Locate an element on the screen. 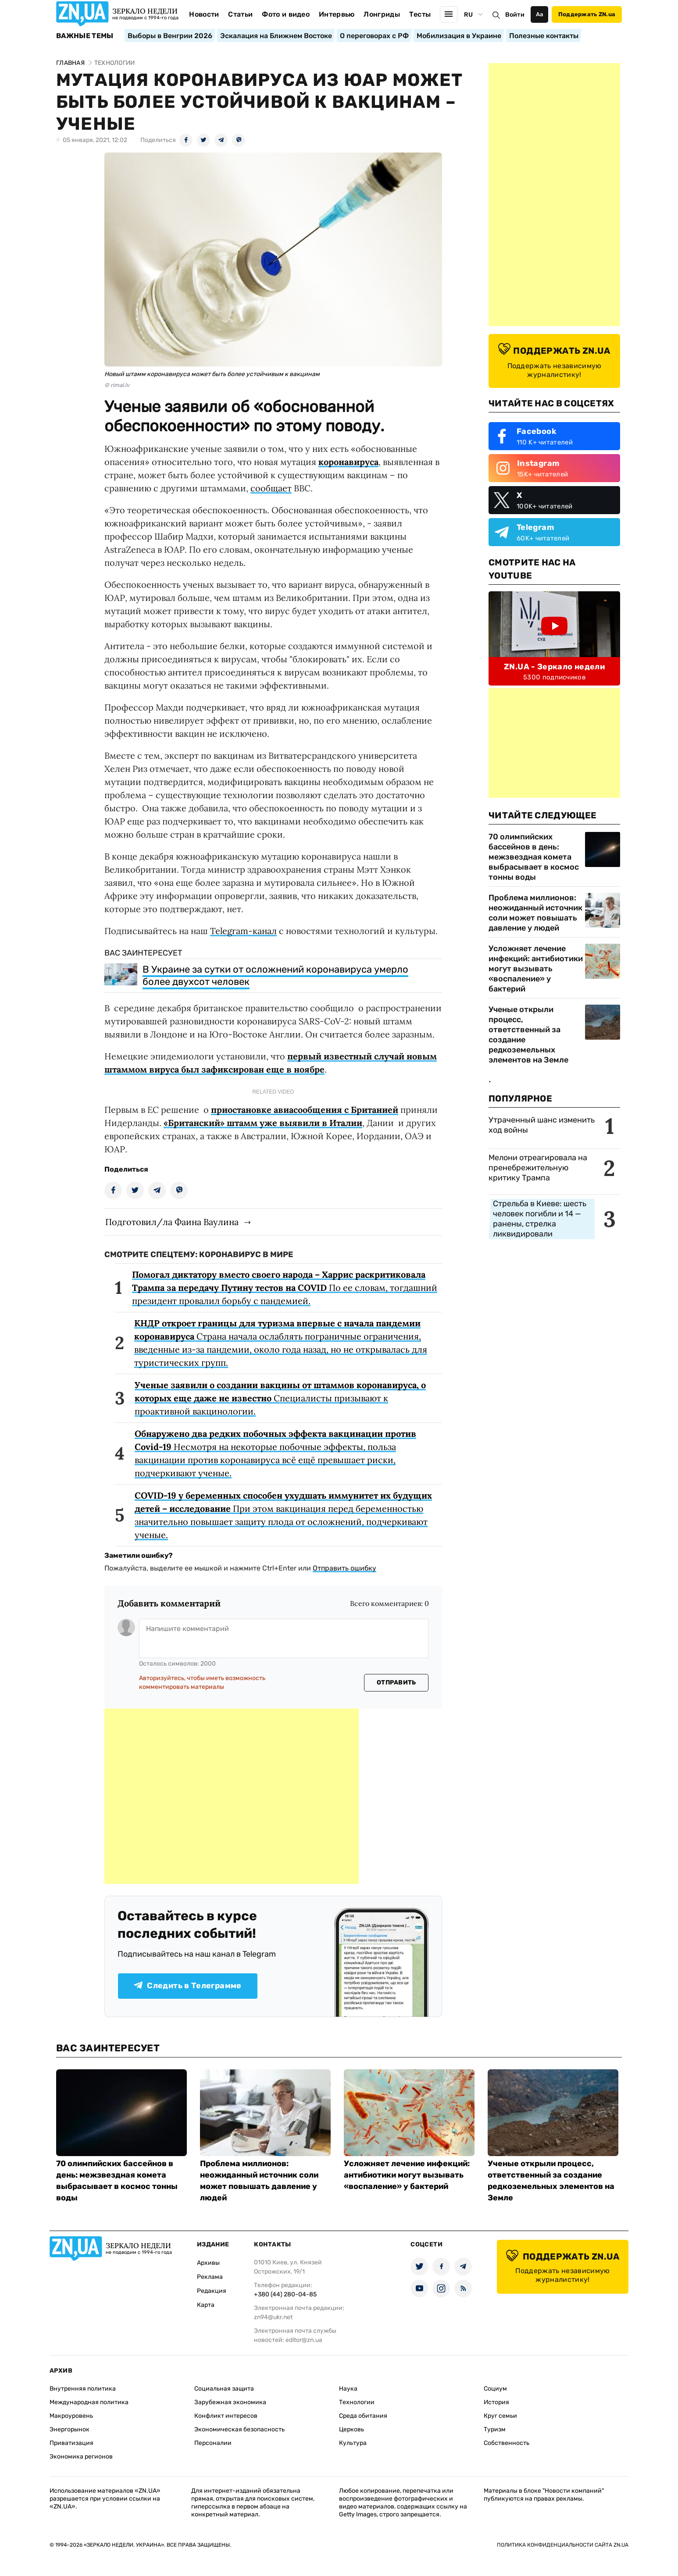 Image resolution: width=678 pixels, height=2576 pixels. «Британский» штамм уже выявили в Италии is located at coordinates (263, 1122).